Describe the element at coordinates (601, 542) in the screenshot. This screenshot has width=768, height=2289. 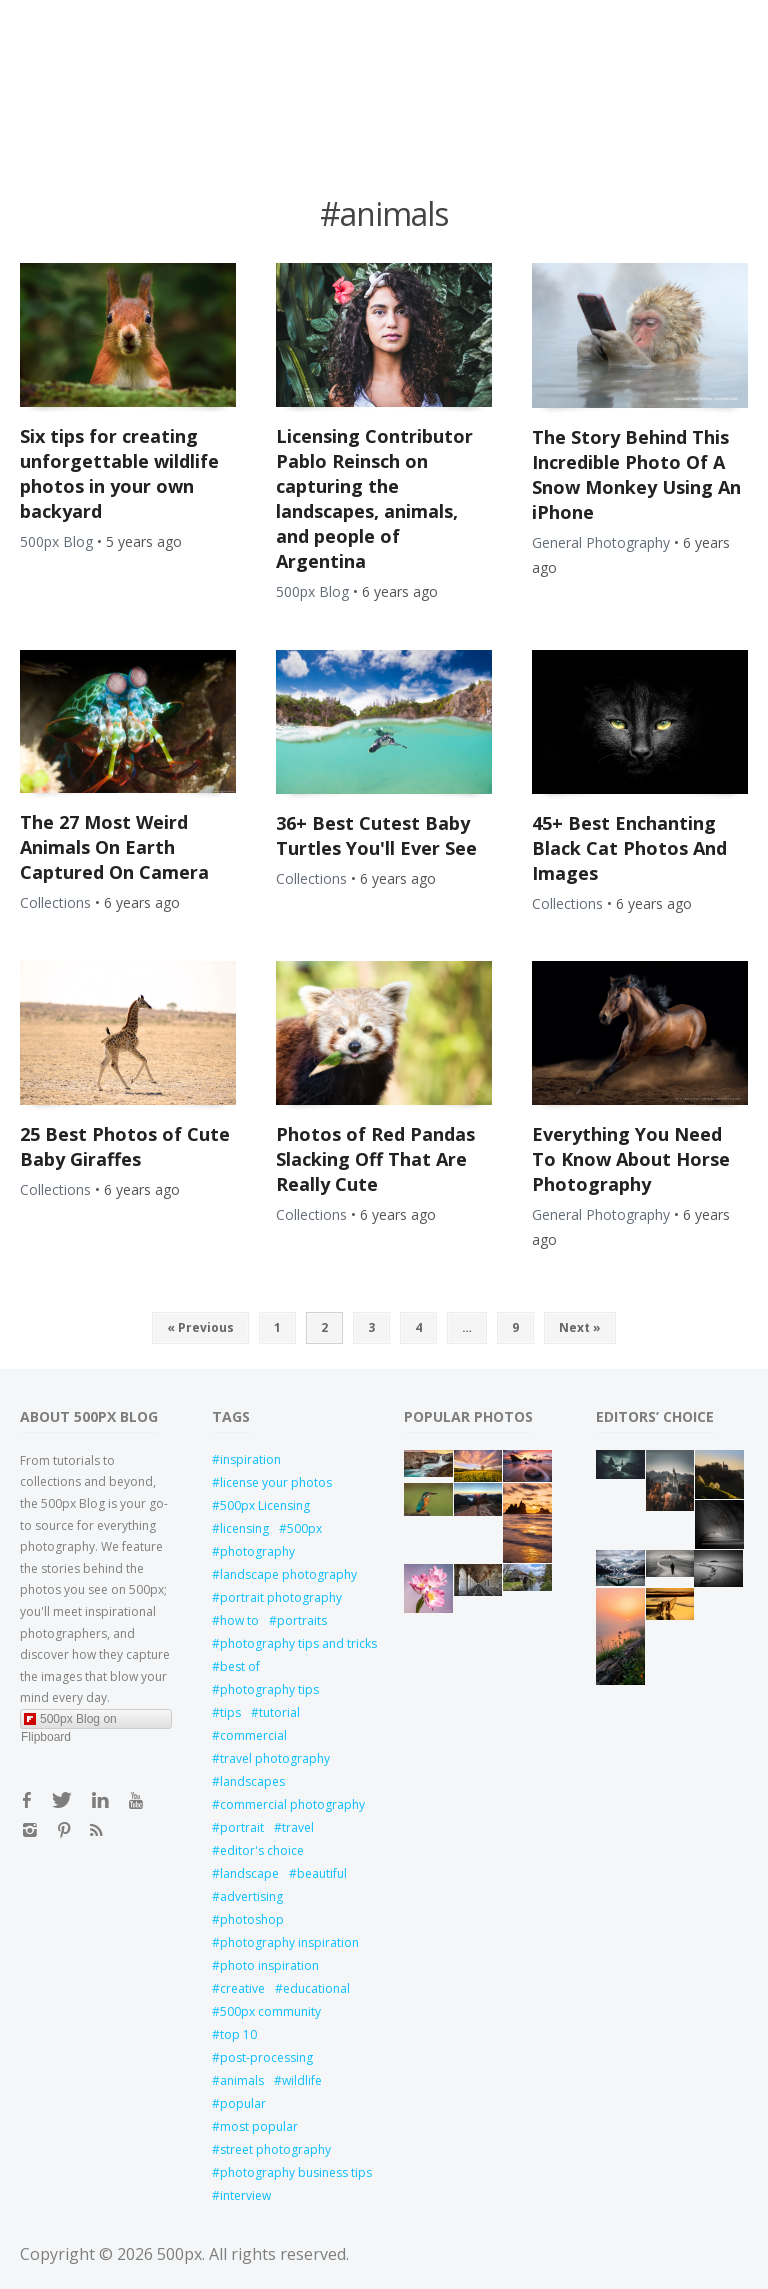
I see `General Photography` at that location.